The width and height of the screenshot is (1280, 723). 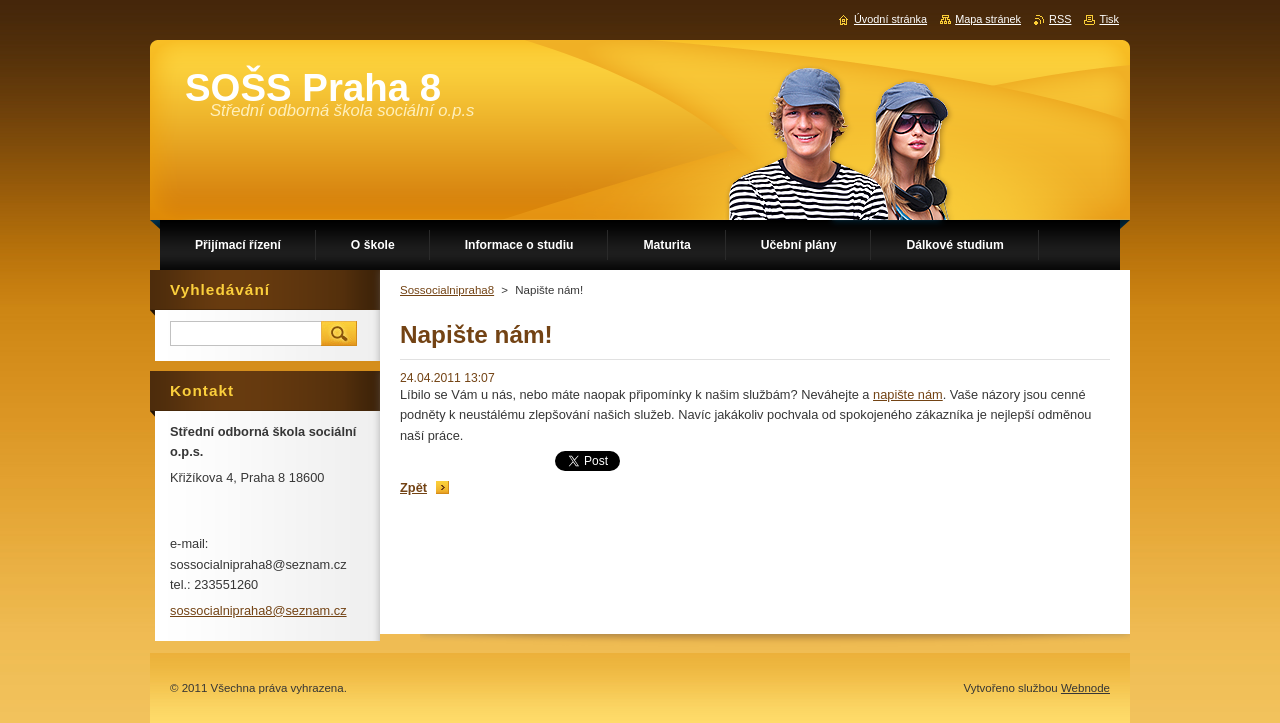 What do you see at coordinates (908, 394) in the screenshot?
I see `napište nám` at bounding box center [908, 394].